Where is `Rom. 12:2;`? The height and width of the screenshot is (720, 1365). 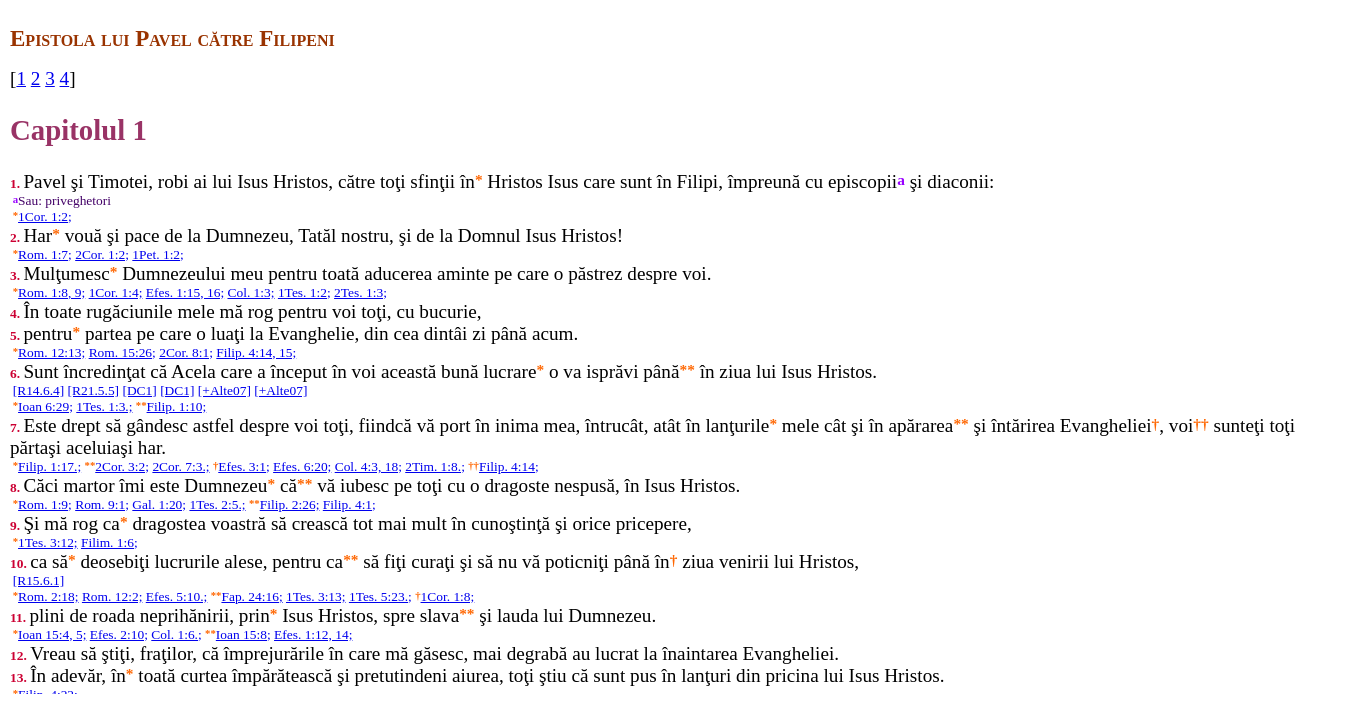 Rom. 12:2; is located at coordinates (112, 596).